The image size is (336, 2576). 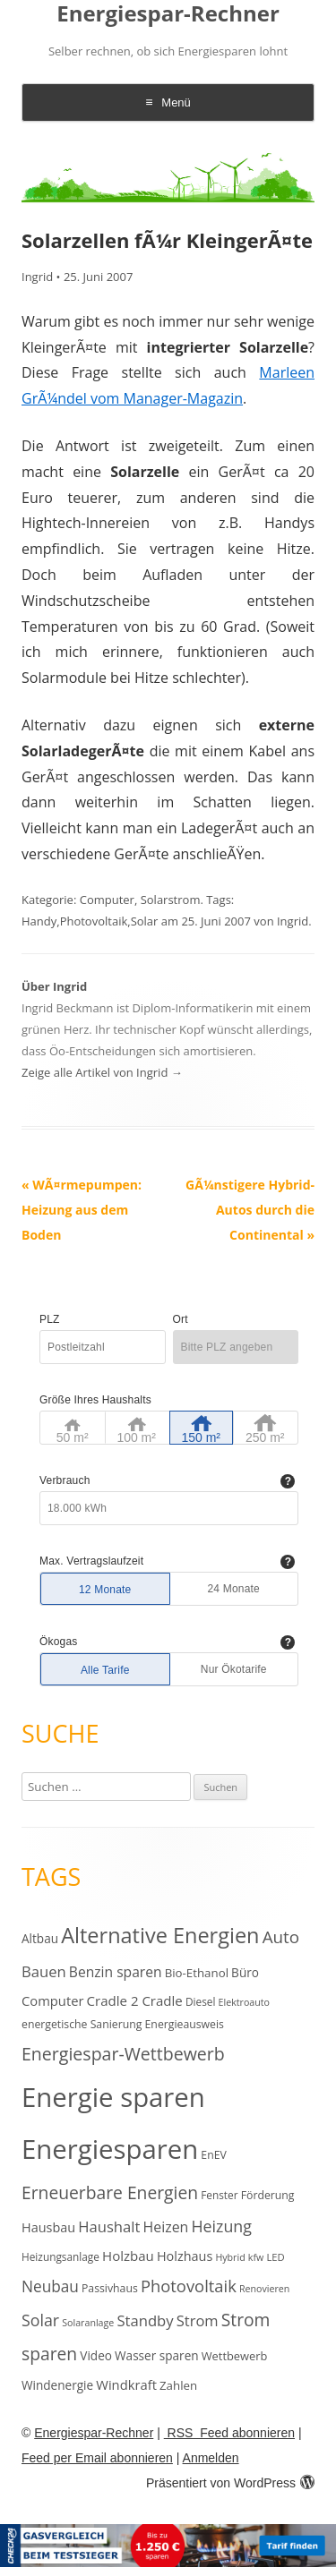 I want to click on RSS Feed abonnieren, so click(x=229, y=2433).